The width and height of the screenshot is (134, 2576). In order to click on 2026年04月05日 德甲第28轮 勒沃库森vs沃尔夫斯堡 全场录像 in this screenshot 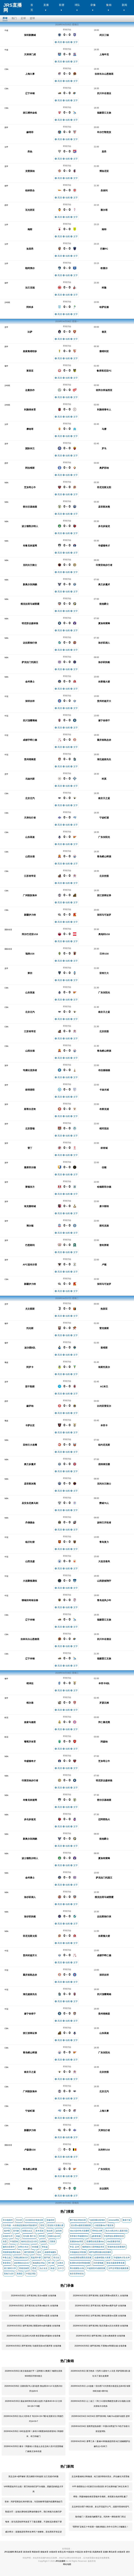, I will do `click(100, 2326)`.